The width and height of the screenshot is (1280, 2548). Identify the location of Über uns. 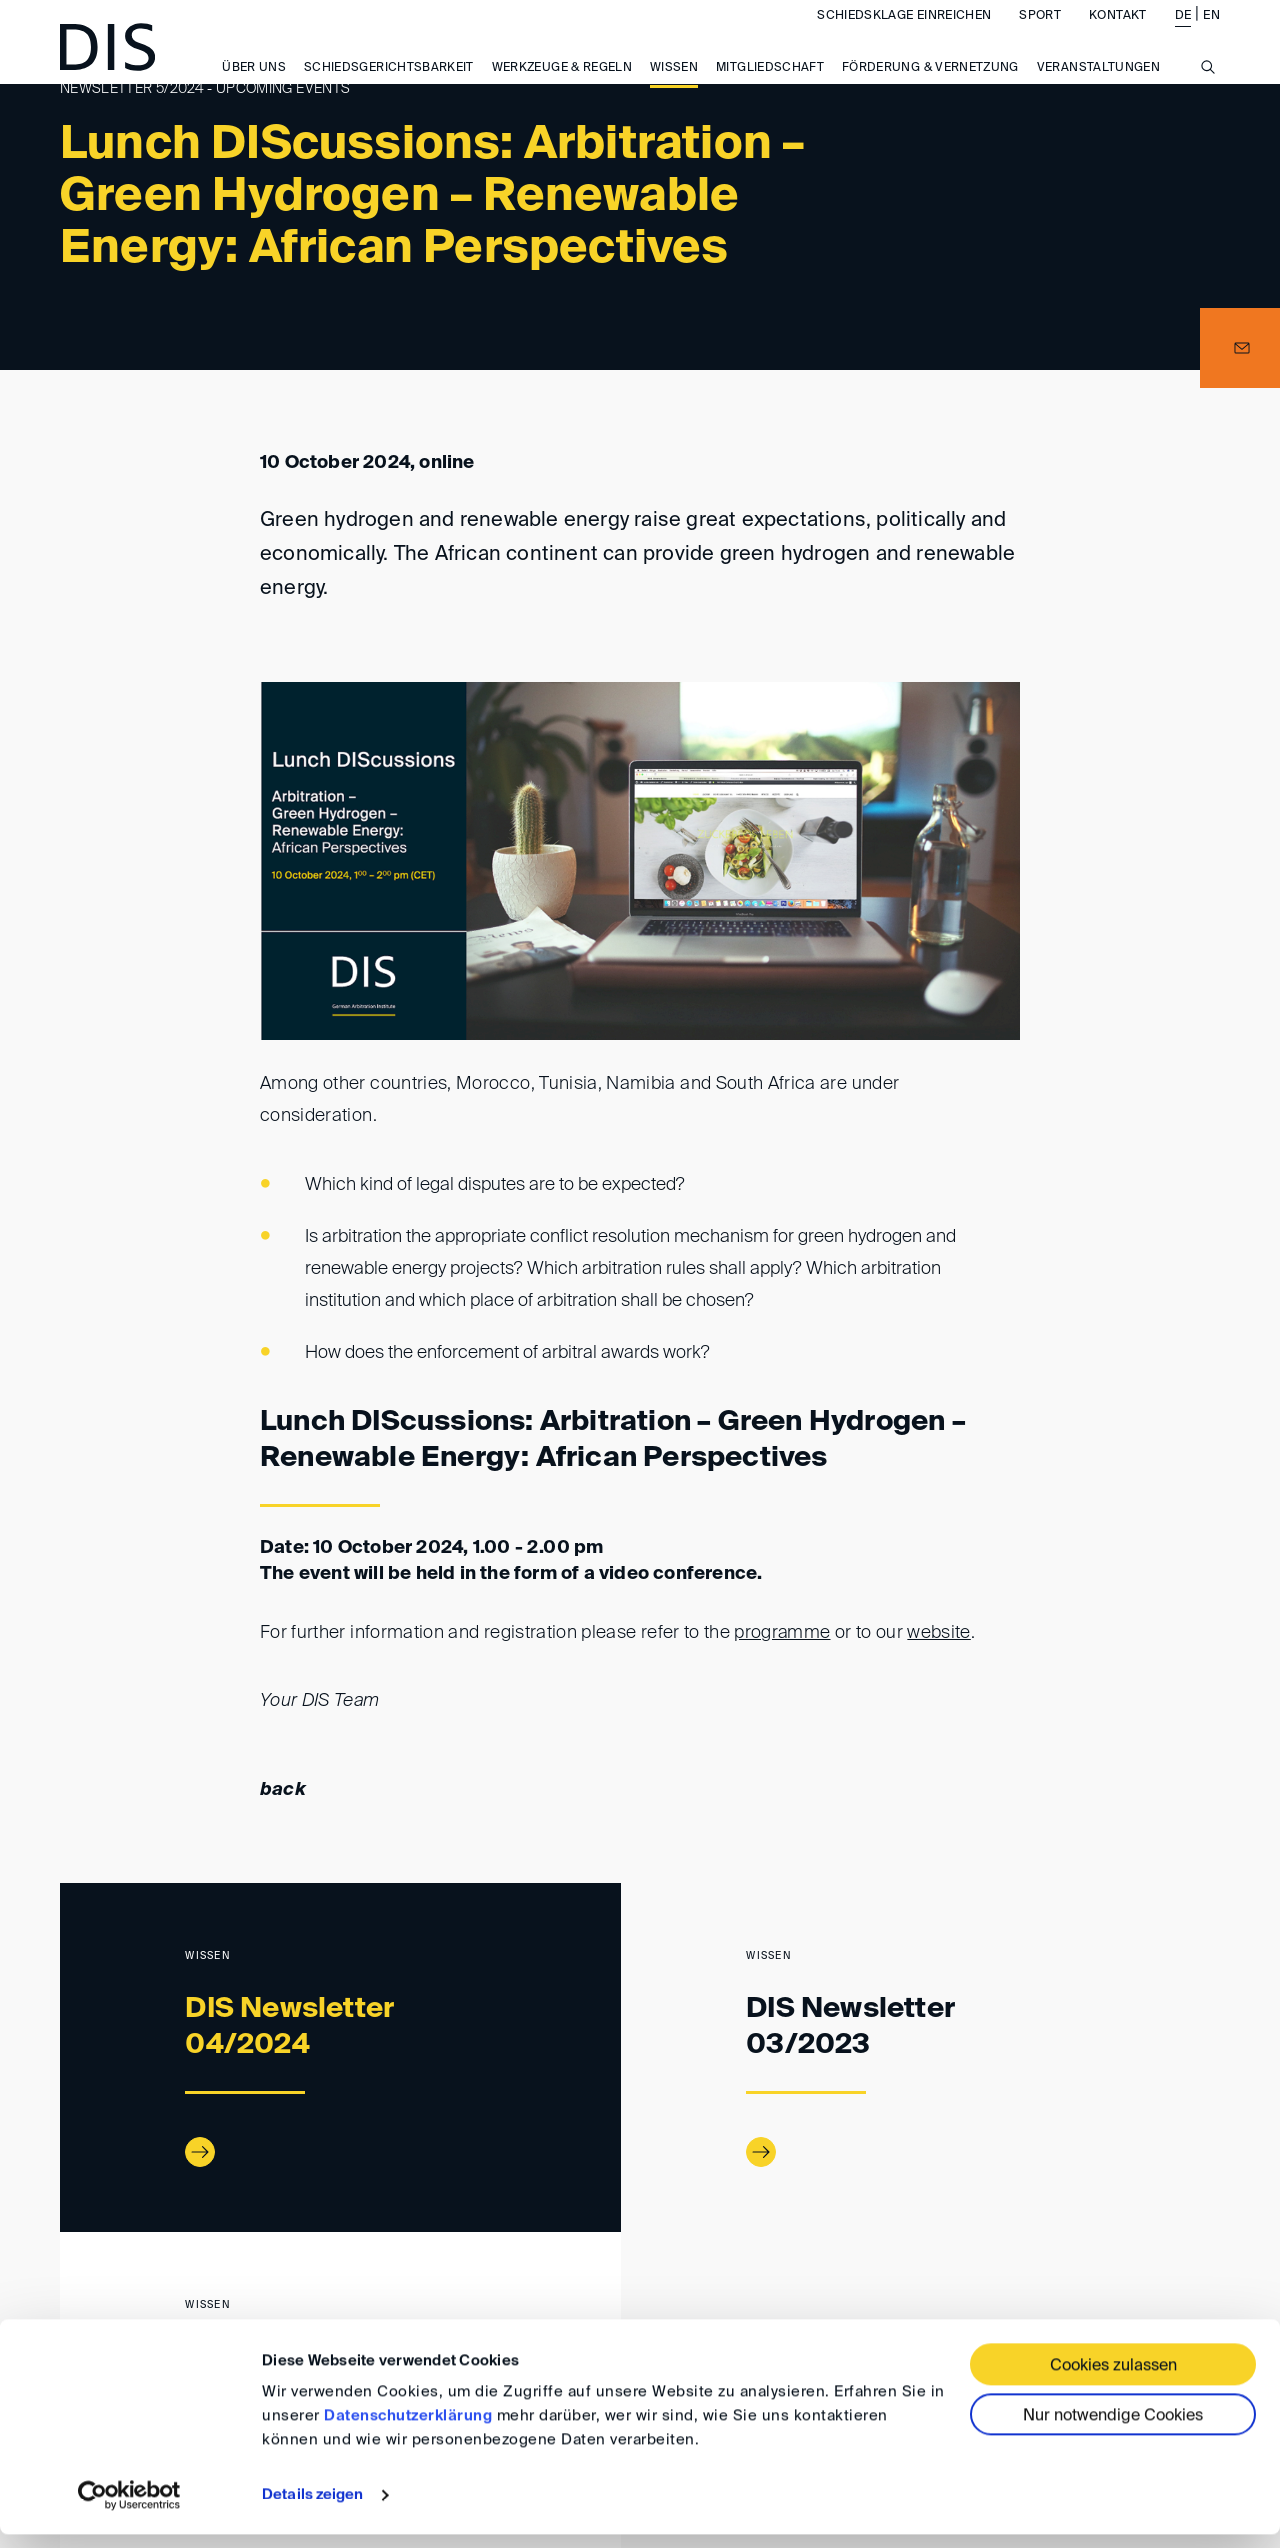
(254, 88).